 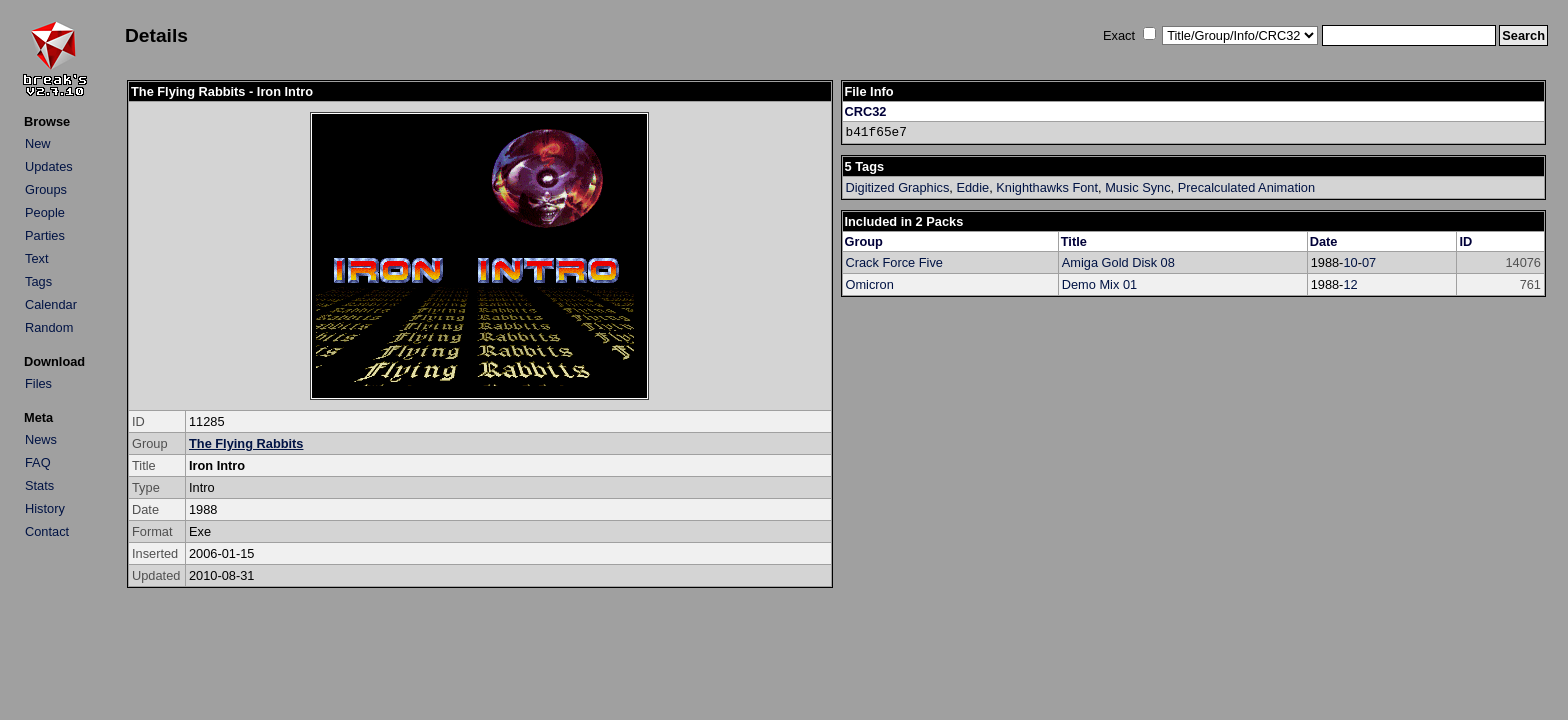 I want to click on Calendar, so click(x=51, y=304).